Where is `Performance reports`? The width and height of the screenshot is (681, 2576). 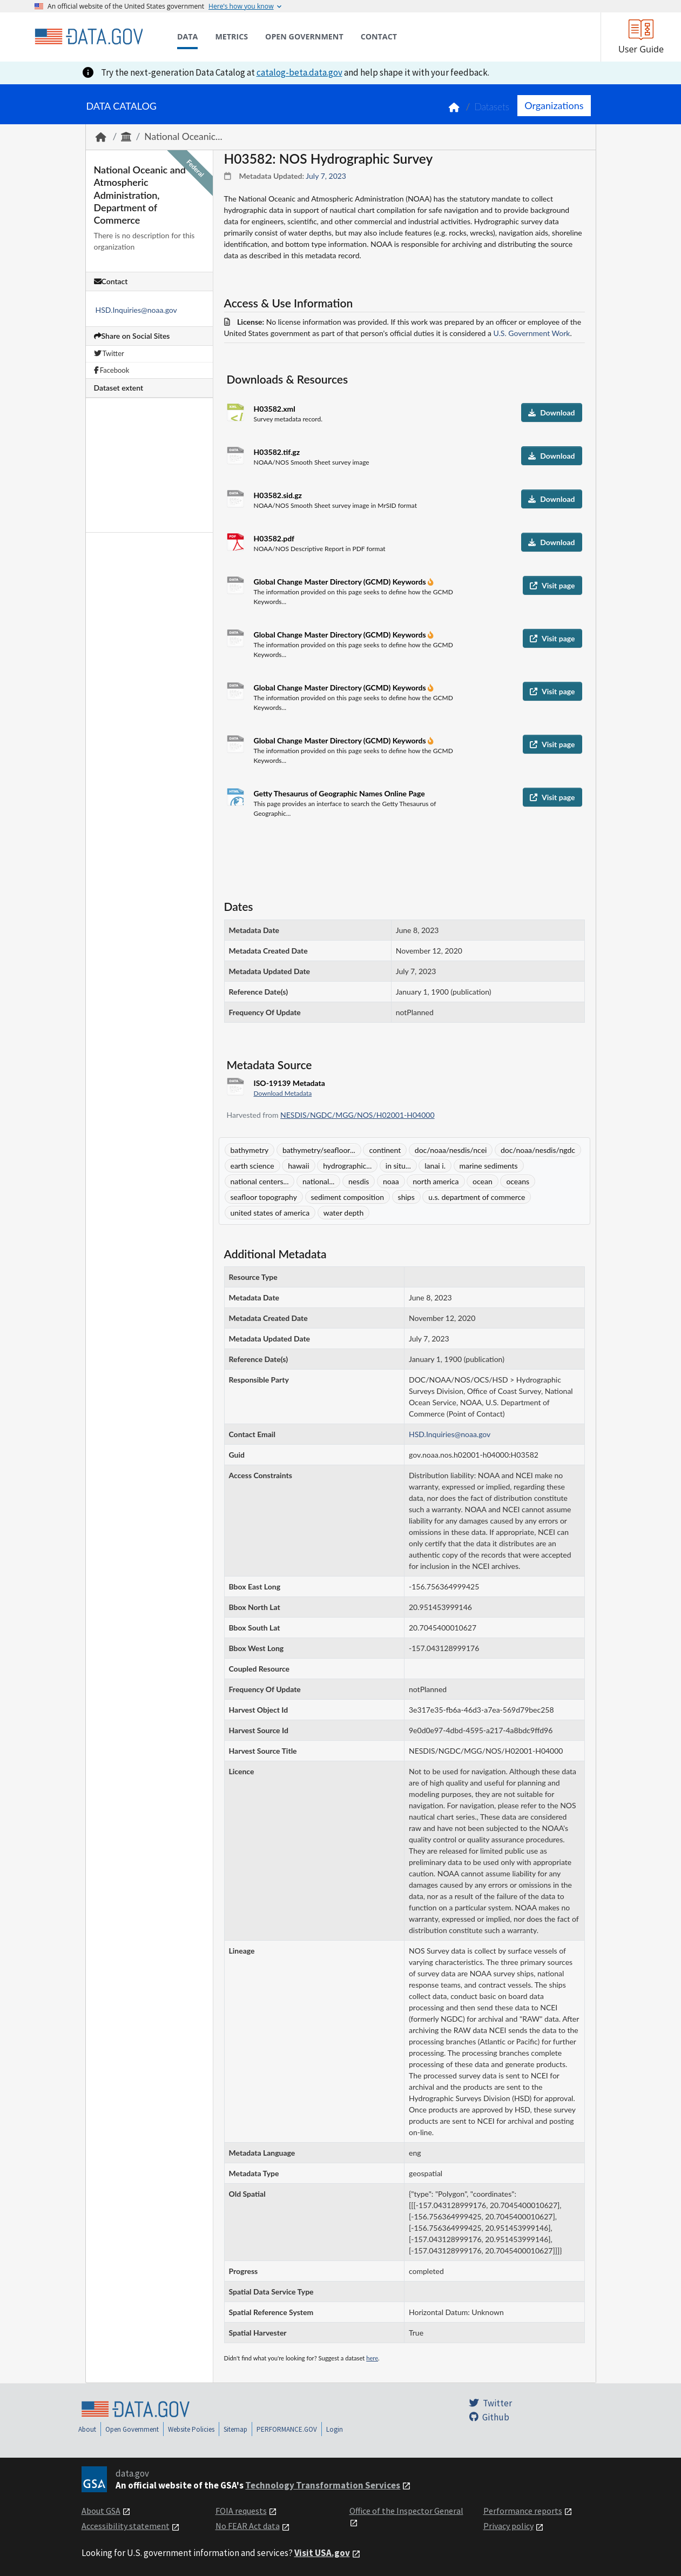 Performance reports is located at coordinates (522, 2510).